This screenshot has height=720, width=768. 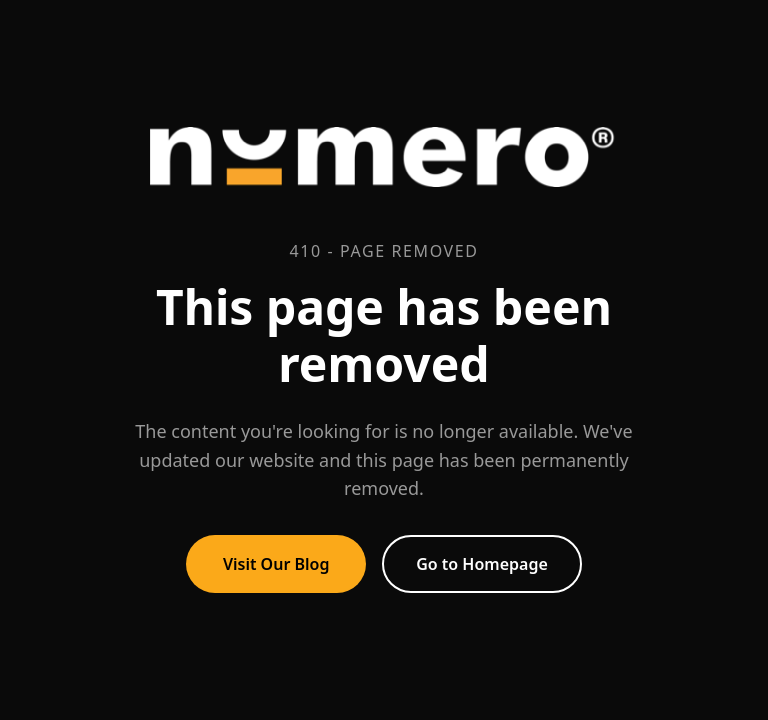 What do you see at coordinates (482, 564) in the screenshot?
I see `Go to Homepage` at bounding box center [482, 564].